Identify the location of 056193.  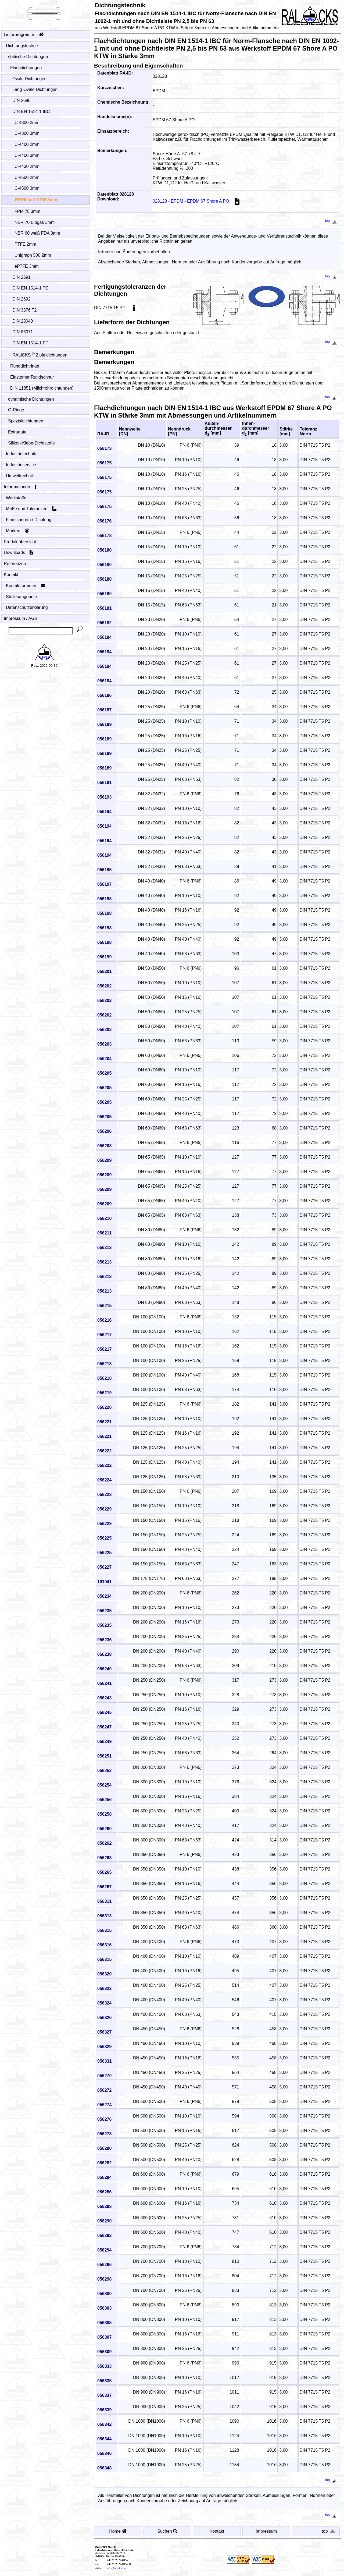
(104, 797).